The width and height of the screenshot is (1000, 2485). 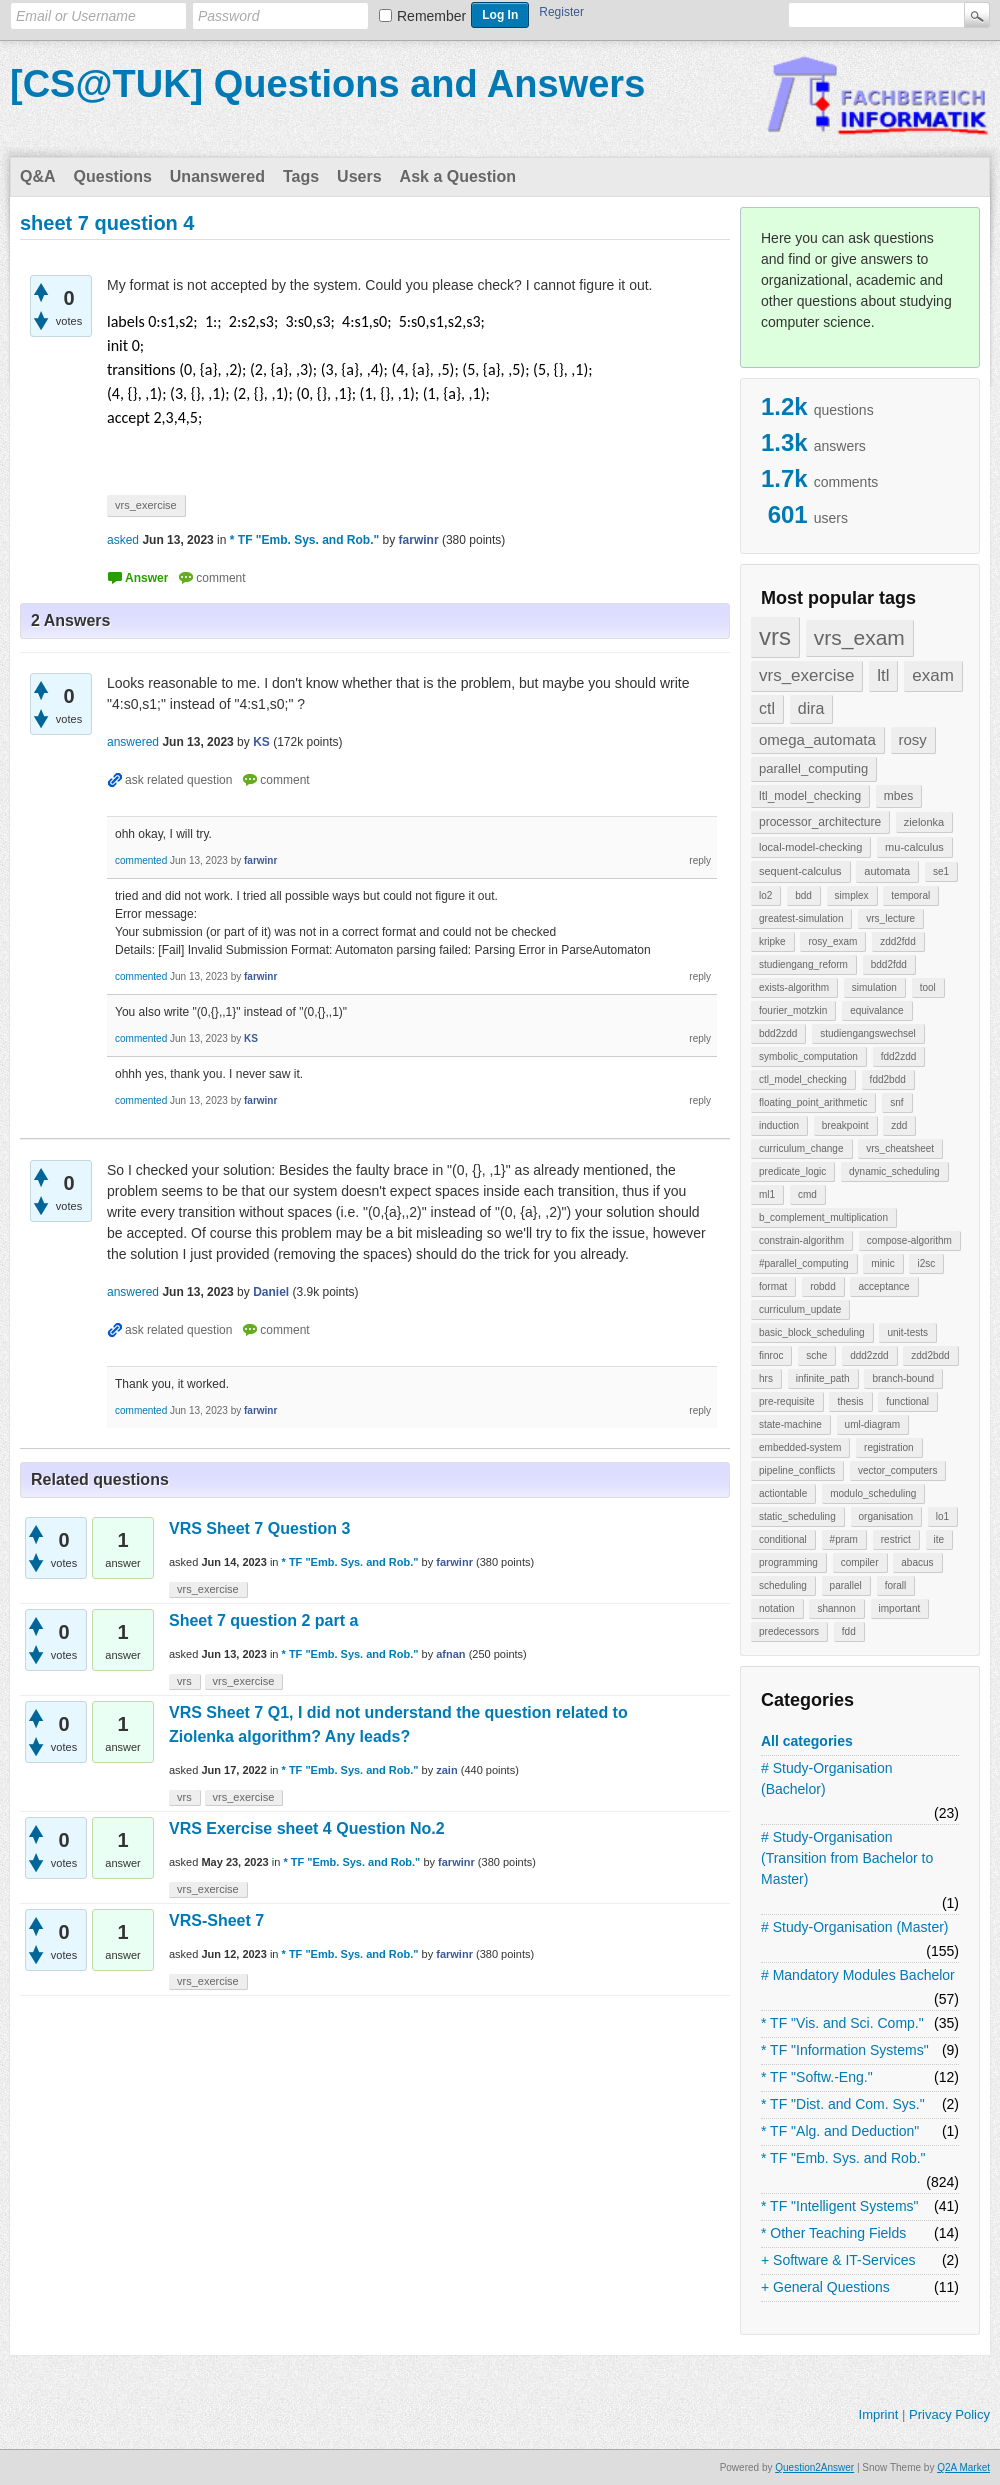 What do you see at coordinates (846, 1585) in the screenshot?
I see `parallel` at bounding box center [846, 1585].